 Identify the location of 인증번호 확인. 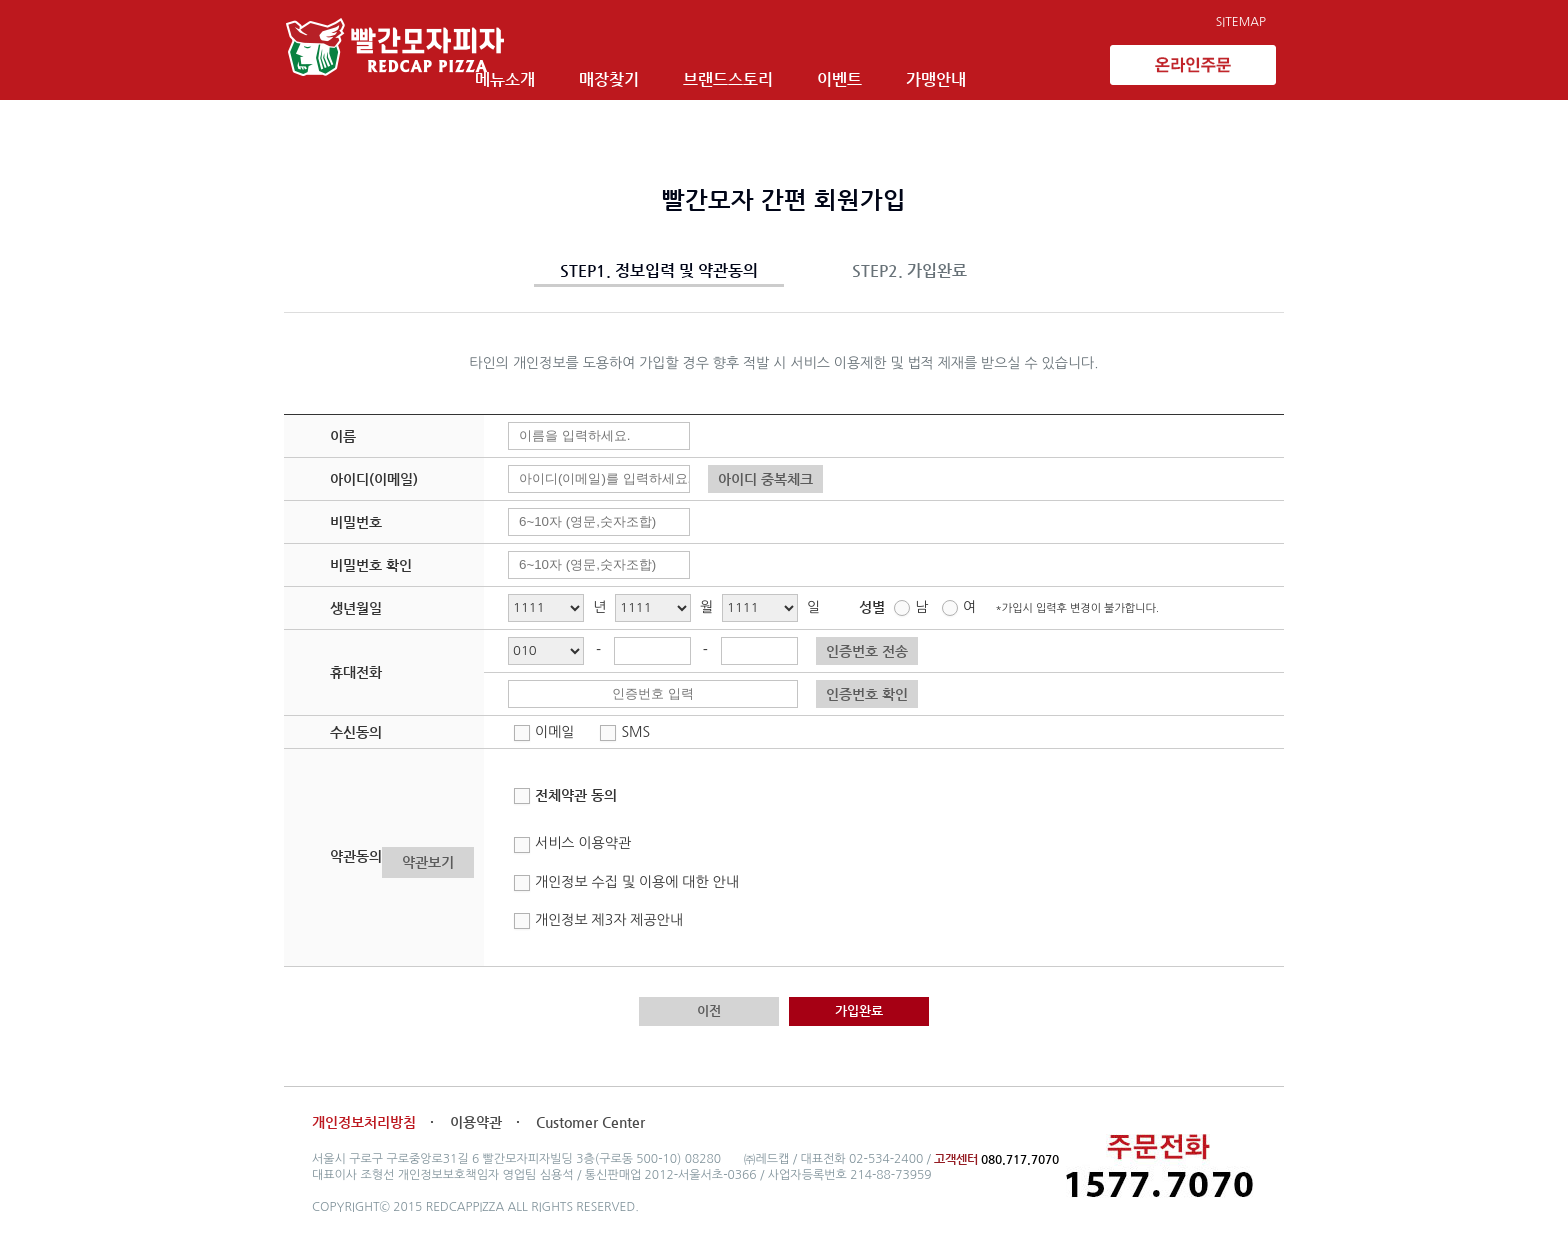
(867, 694).